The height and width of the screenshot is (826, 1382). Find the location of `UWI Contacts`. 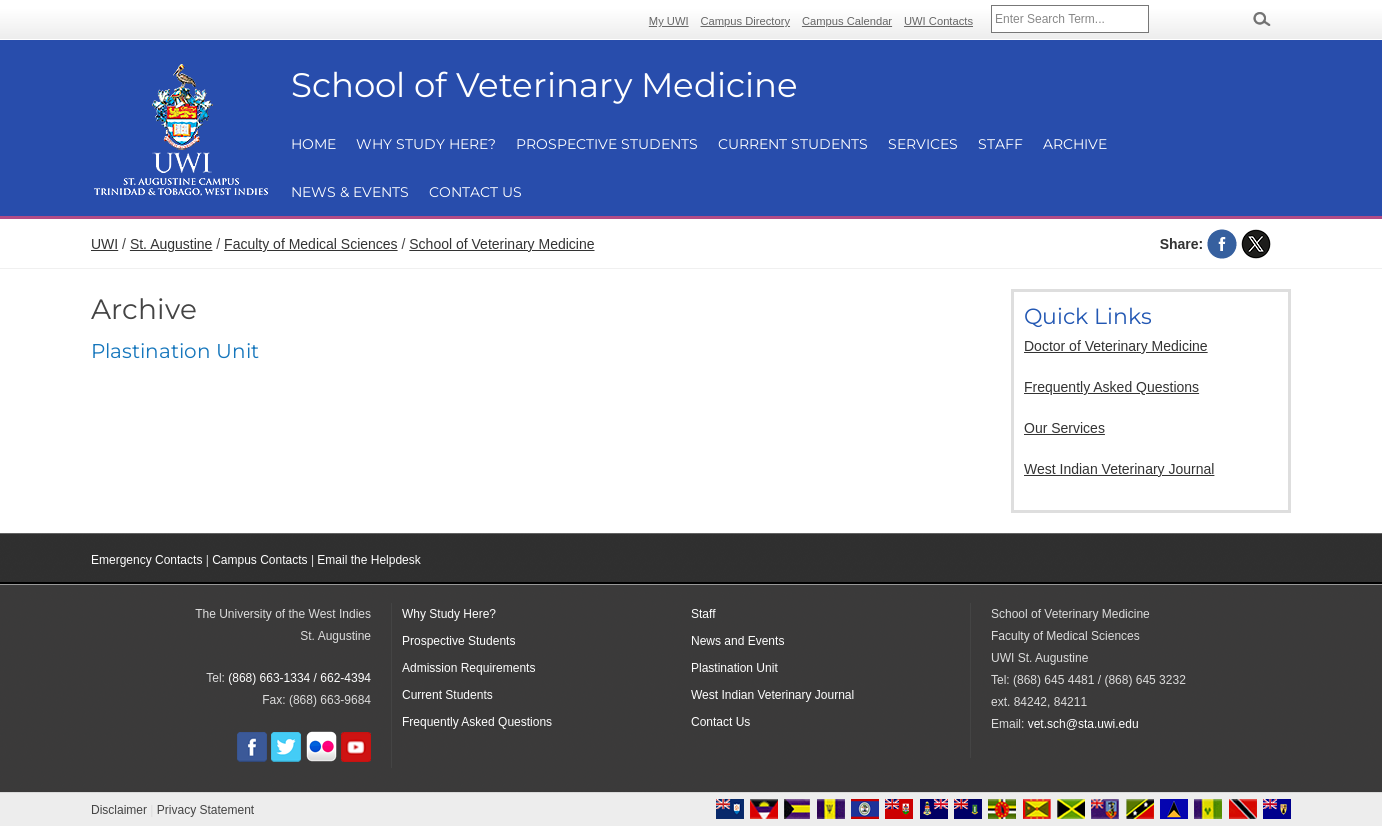

UWI Contacts is located at coordinates (938, 21).